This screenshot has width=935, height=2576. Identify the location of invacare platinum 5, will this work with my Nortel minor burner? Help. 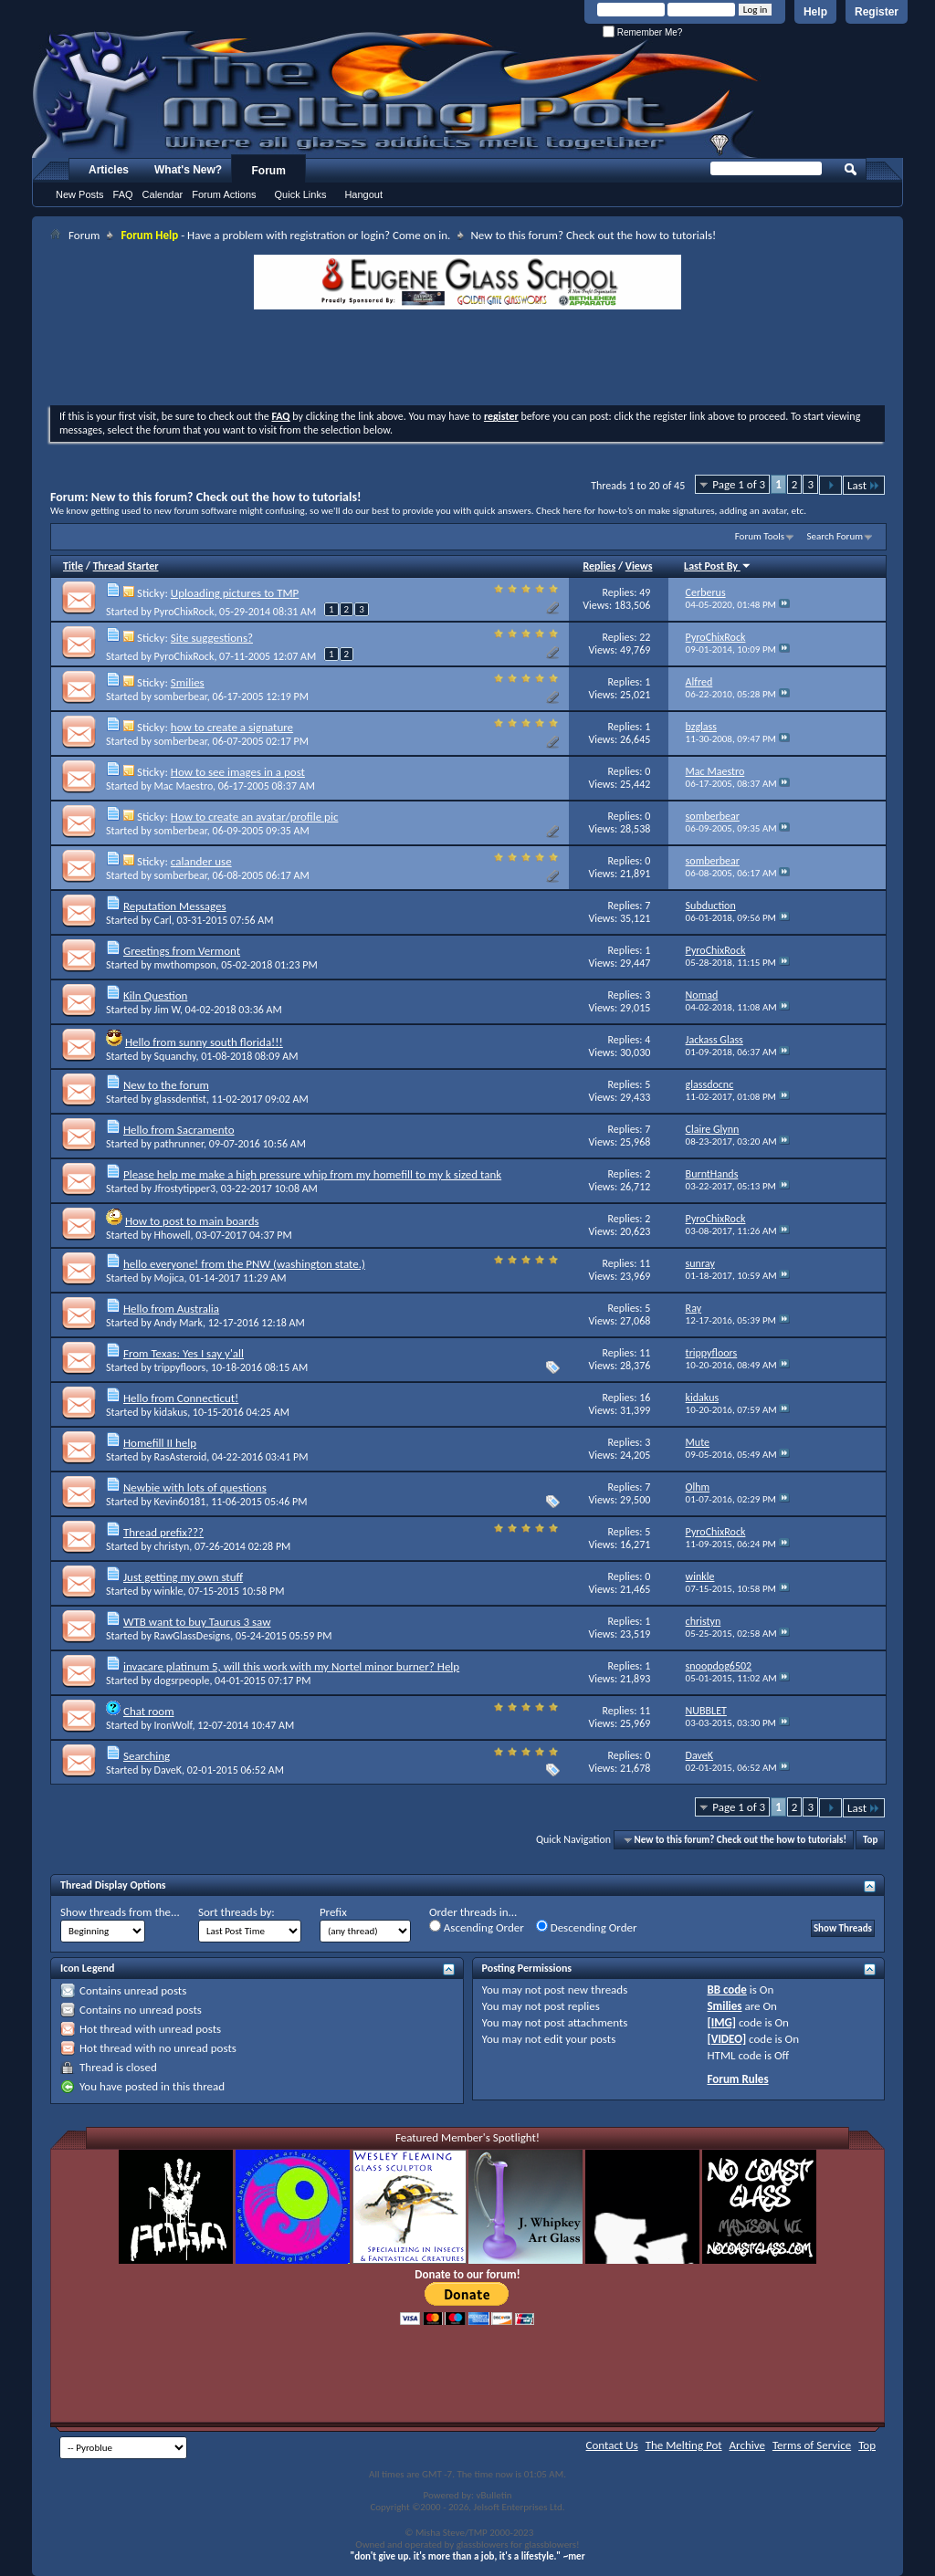
(291, 1666).